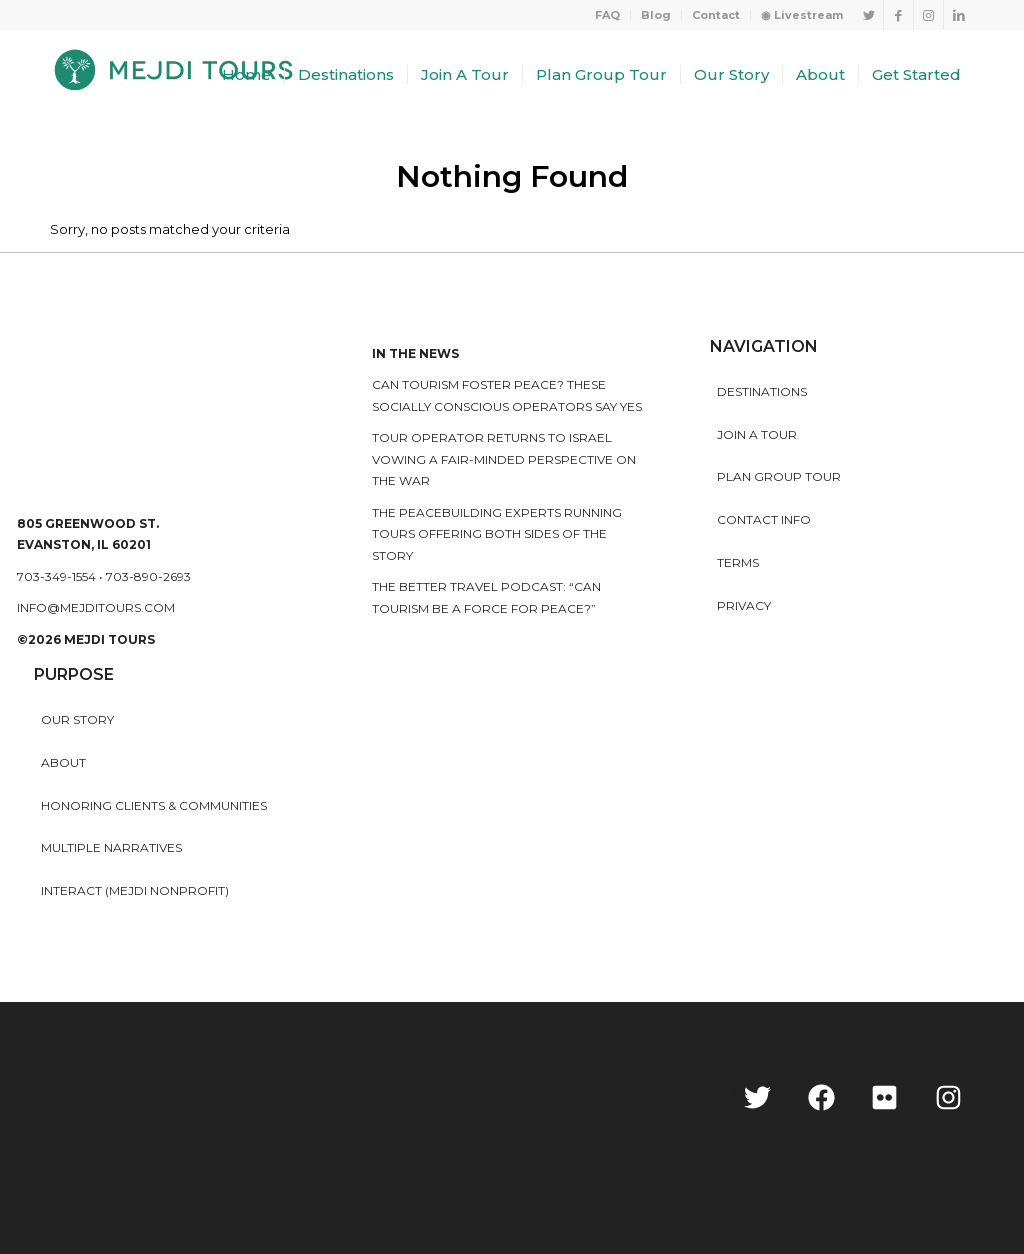 This screenshot has height=1254, width=1024. What do you see at coordinates (928, 15) in the screenshot?
I see `[Link to Instagram]` at bounding box center [928, 15].